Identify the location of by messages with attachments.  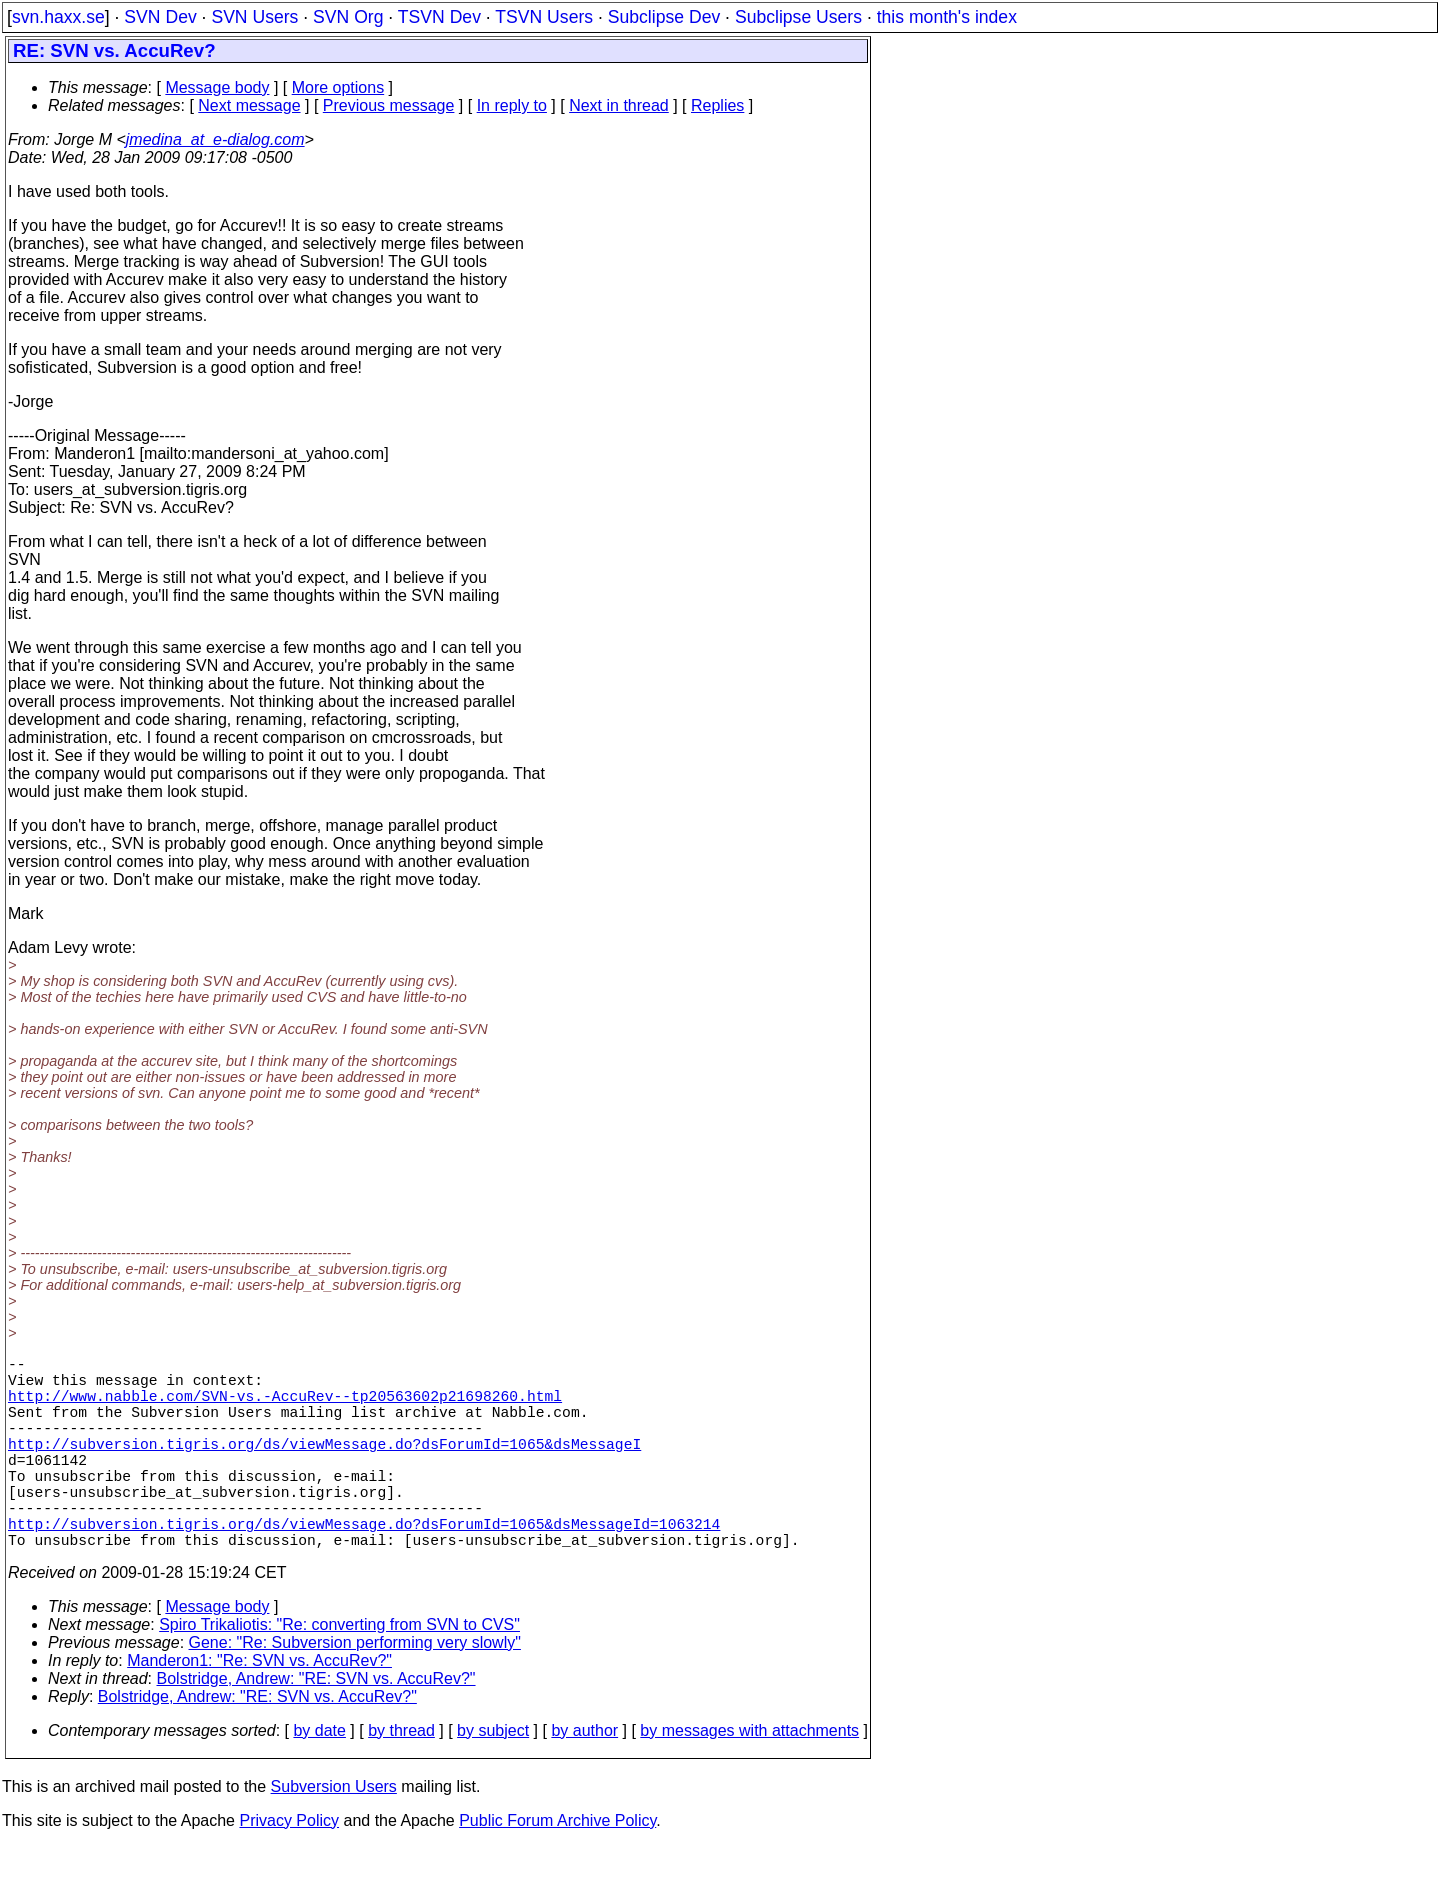
(749, 1778).